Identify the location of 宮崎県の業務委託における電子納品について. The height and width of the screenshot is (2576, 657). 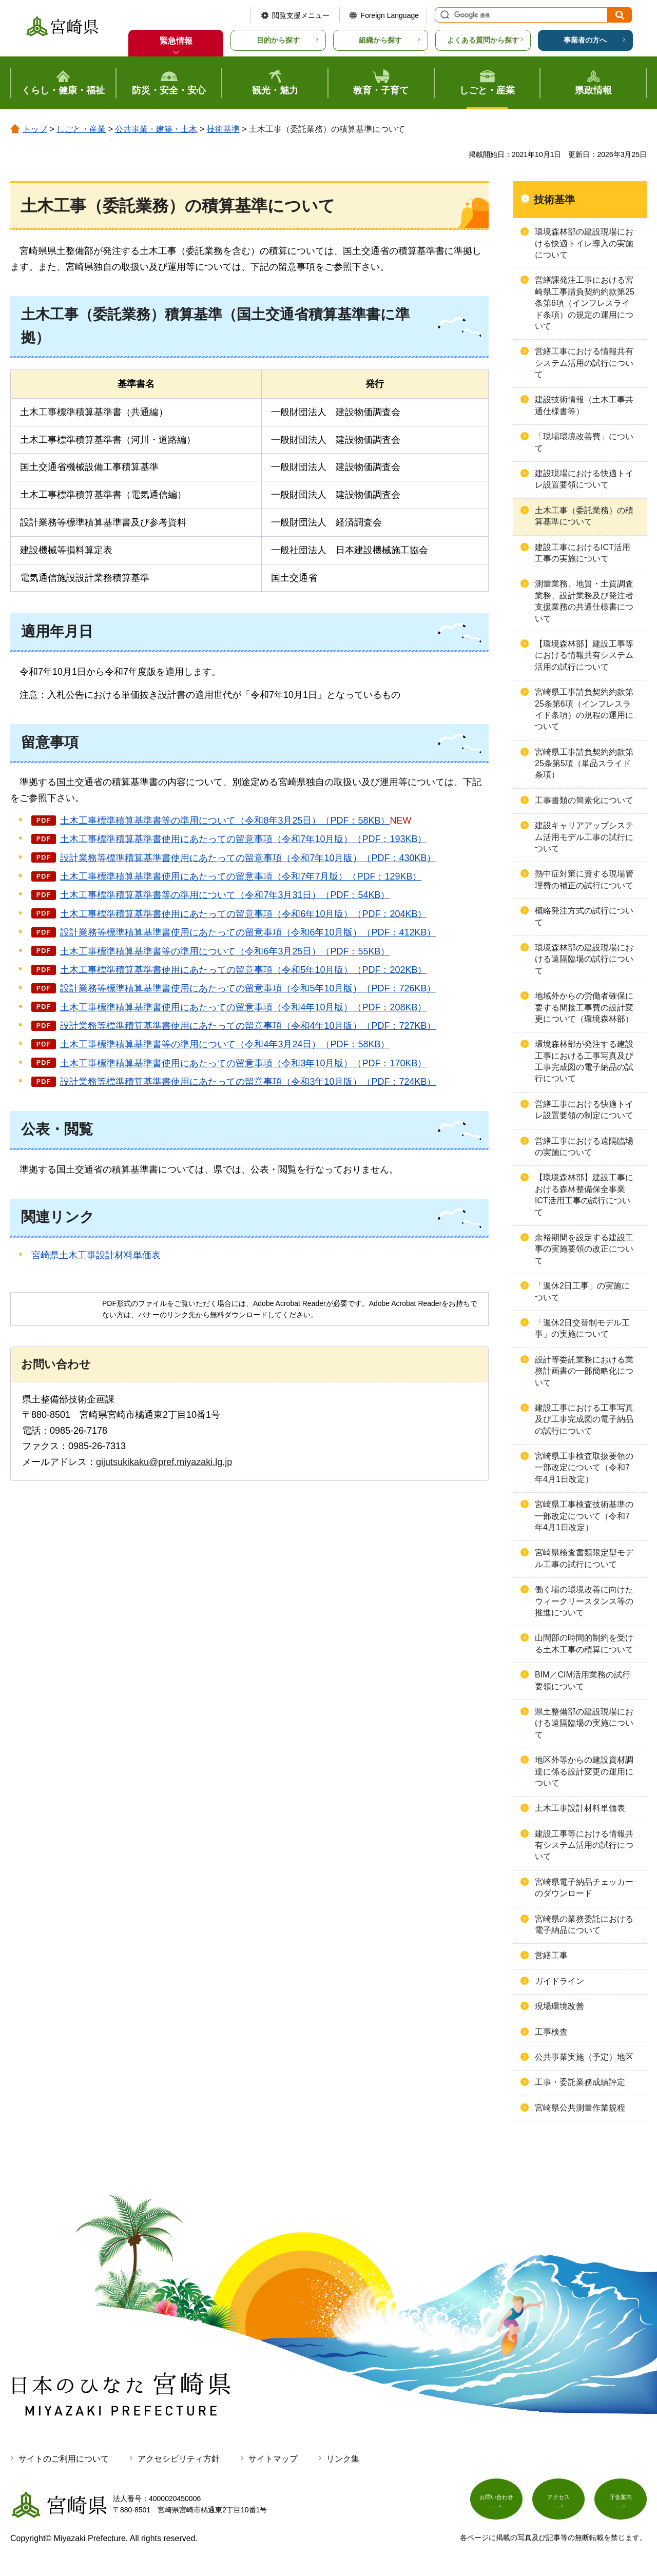
(584, 1925).